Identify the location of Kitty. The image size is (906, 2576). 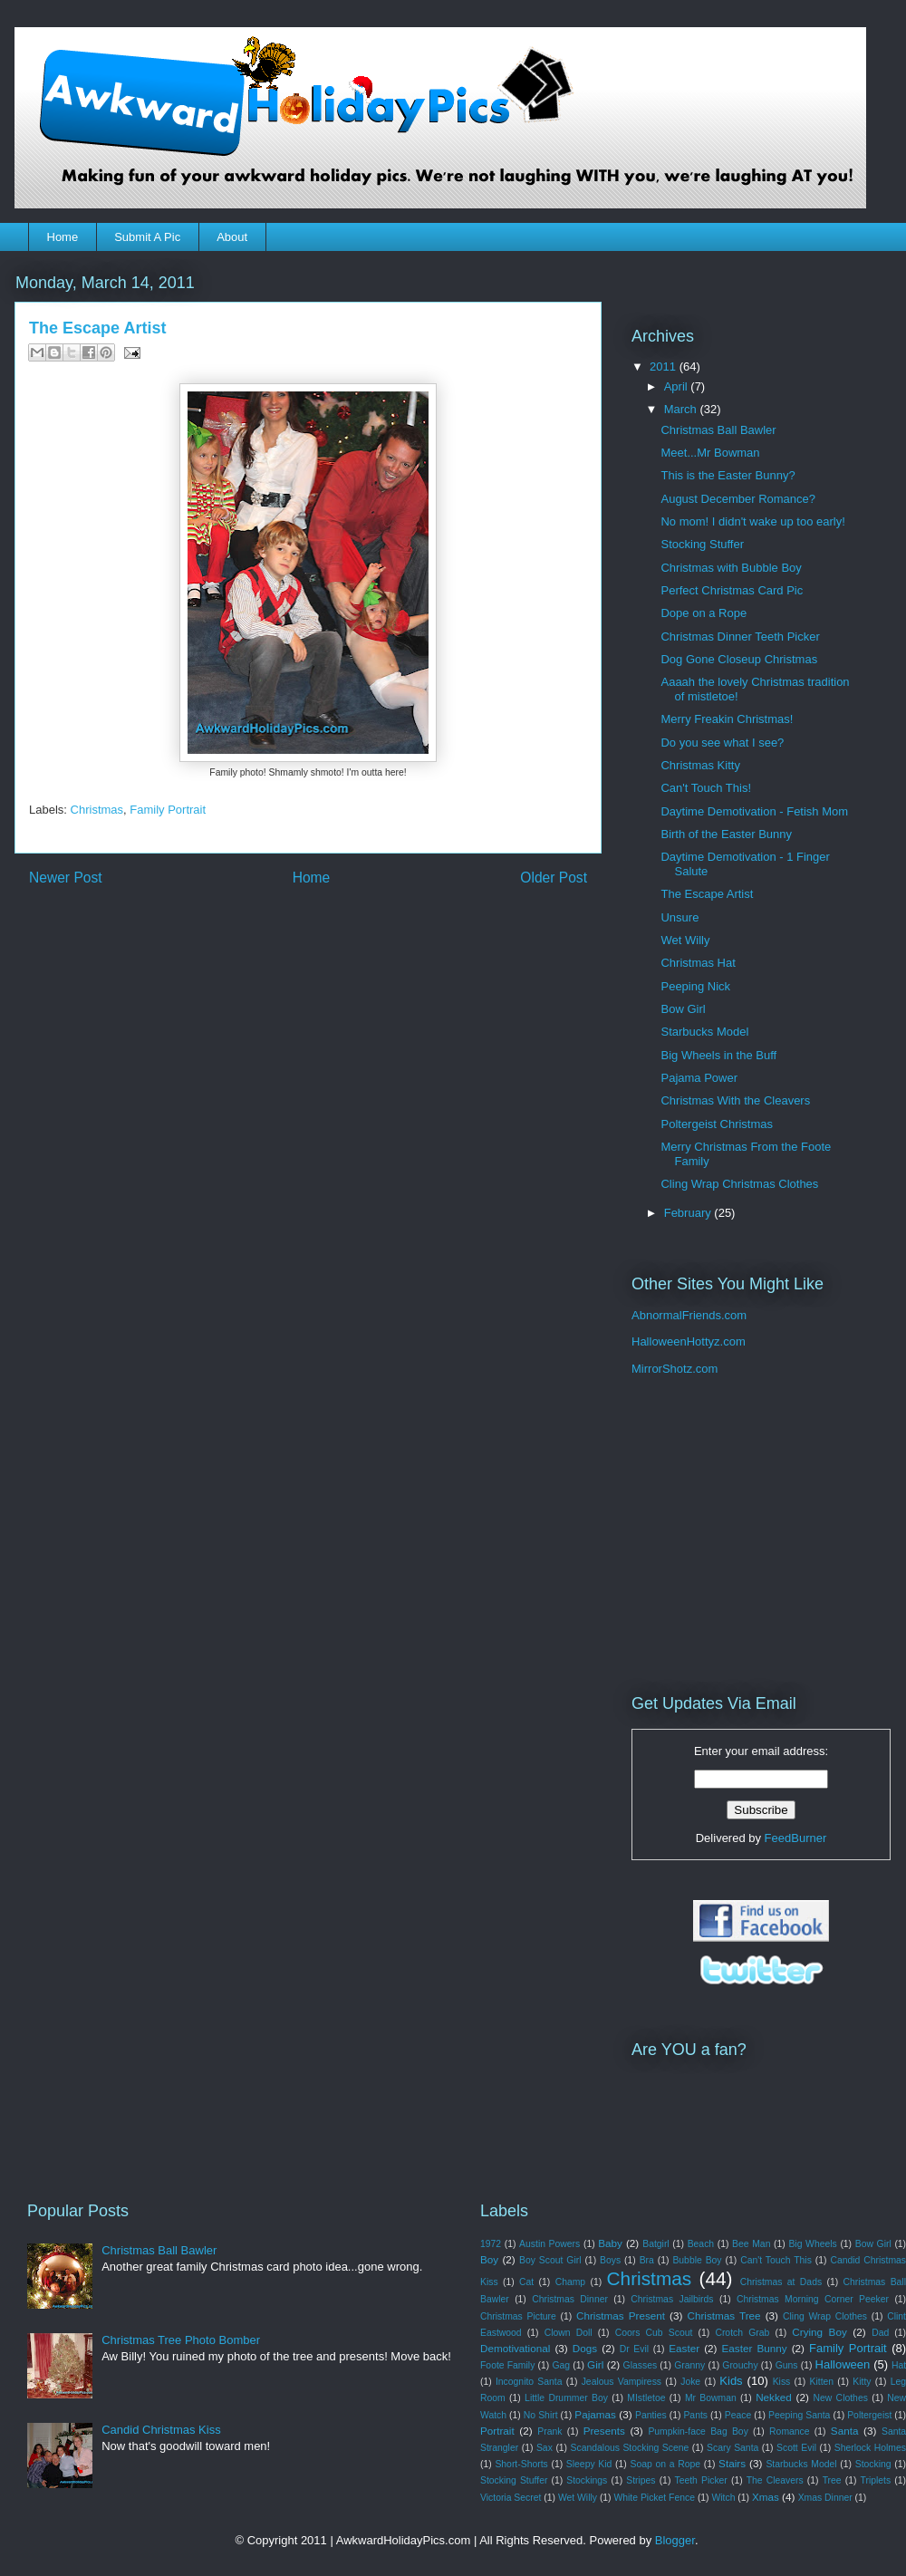
(862, 2382).